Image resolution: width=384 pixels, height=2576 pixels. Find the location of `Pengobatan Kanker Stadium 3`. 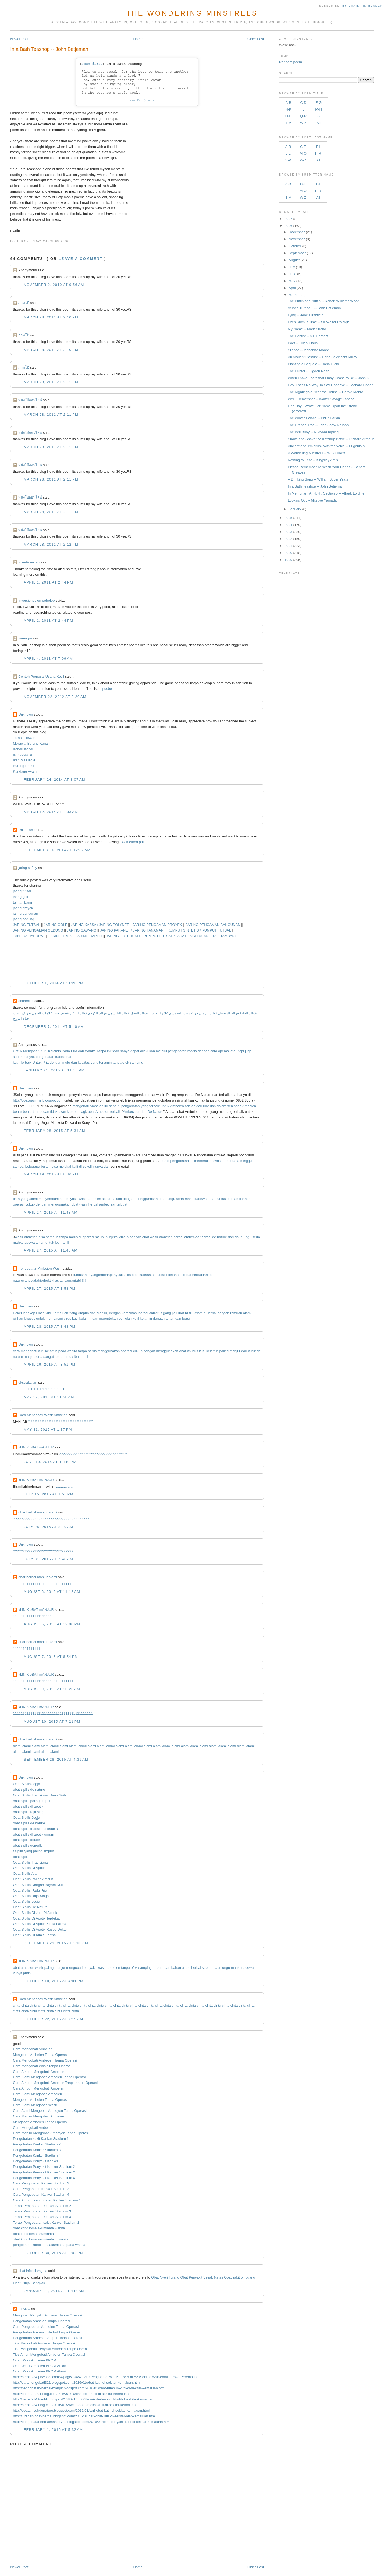

Pengobatan Kanker Stadium 3 is located at coordinates (37, 2150).